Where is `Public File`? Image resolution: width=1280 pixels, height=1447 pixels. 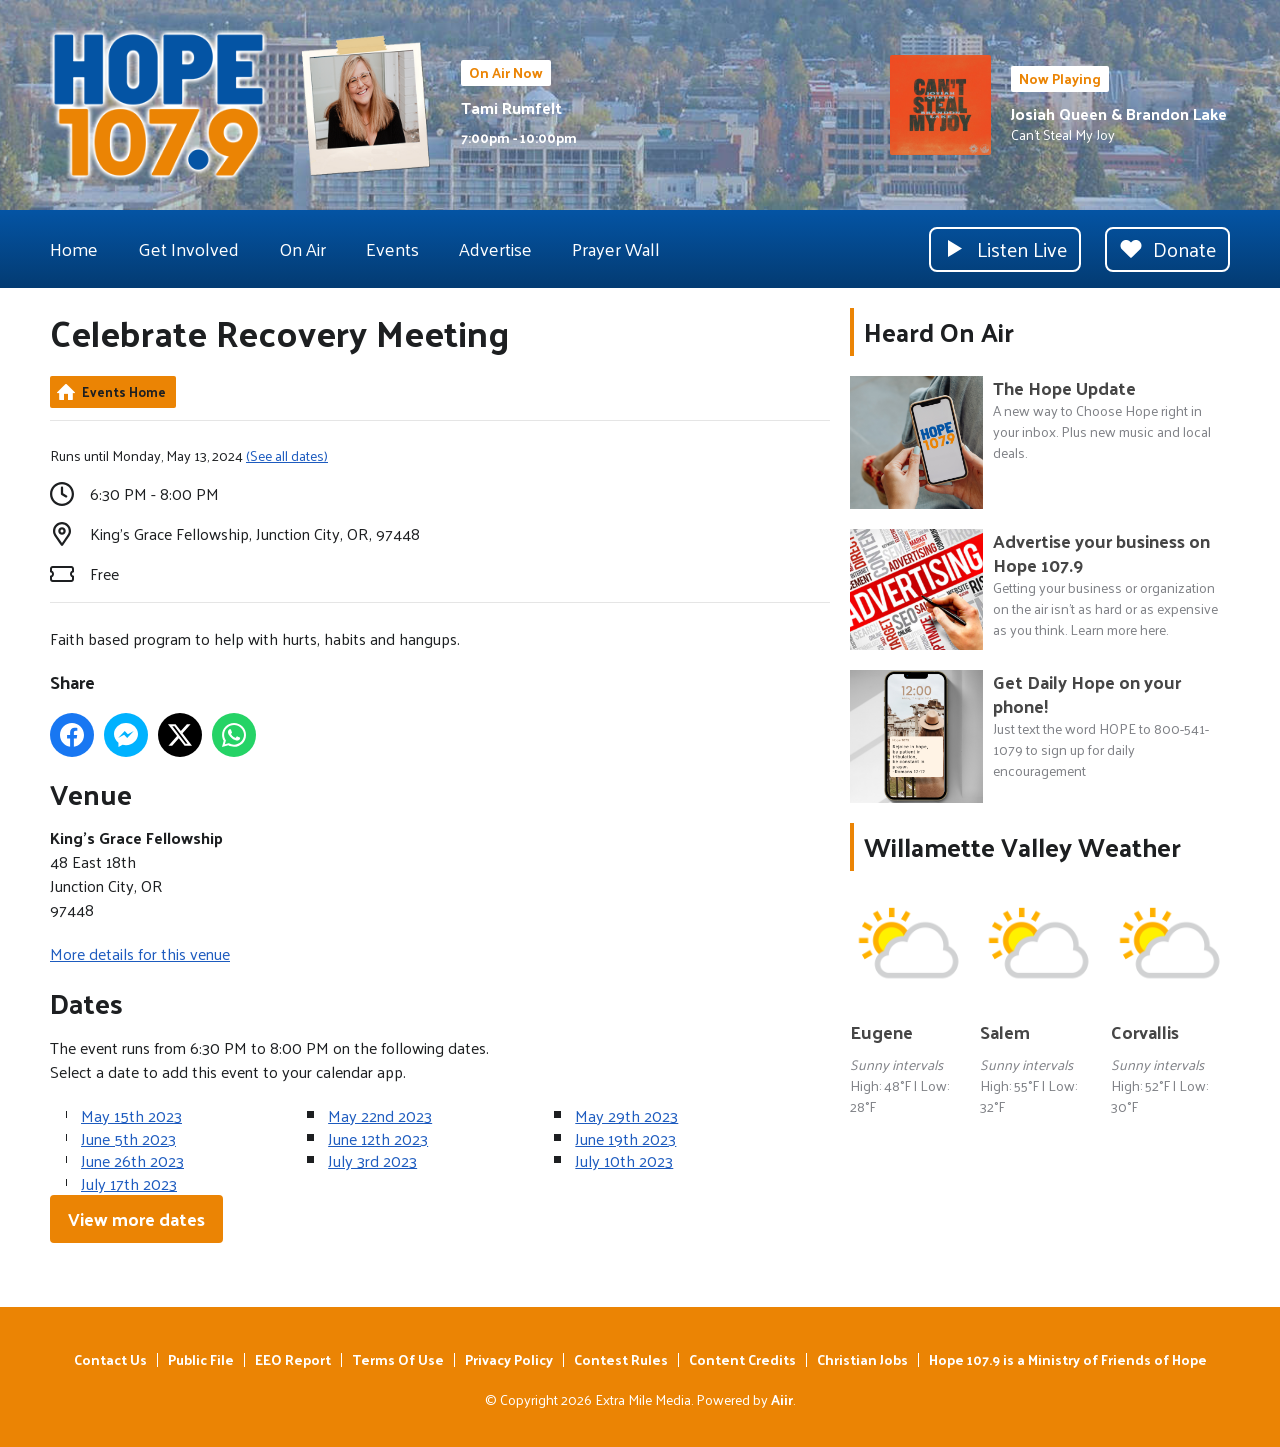
Public File is located at coordinates (201, 1359).